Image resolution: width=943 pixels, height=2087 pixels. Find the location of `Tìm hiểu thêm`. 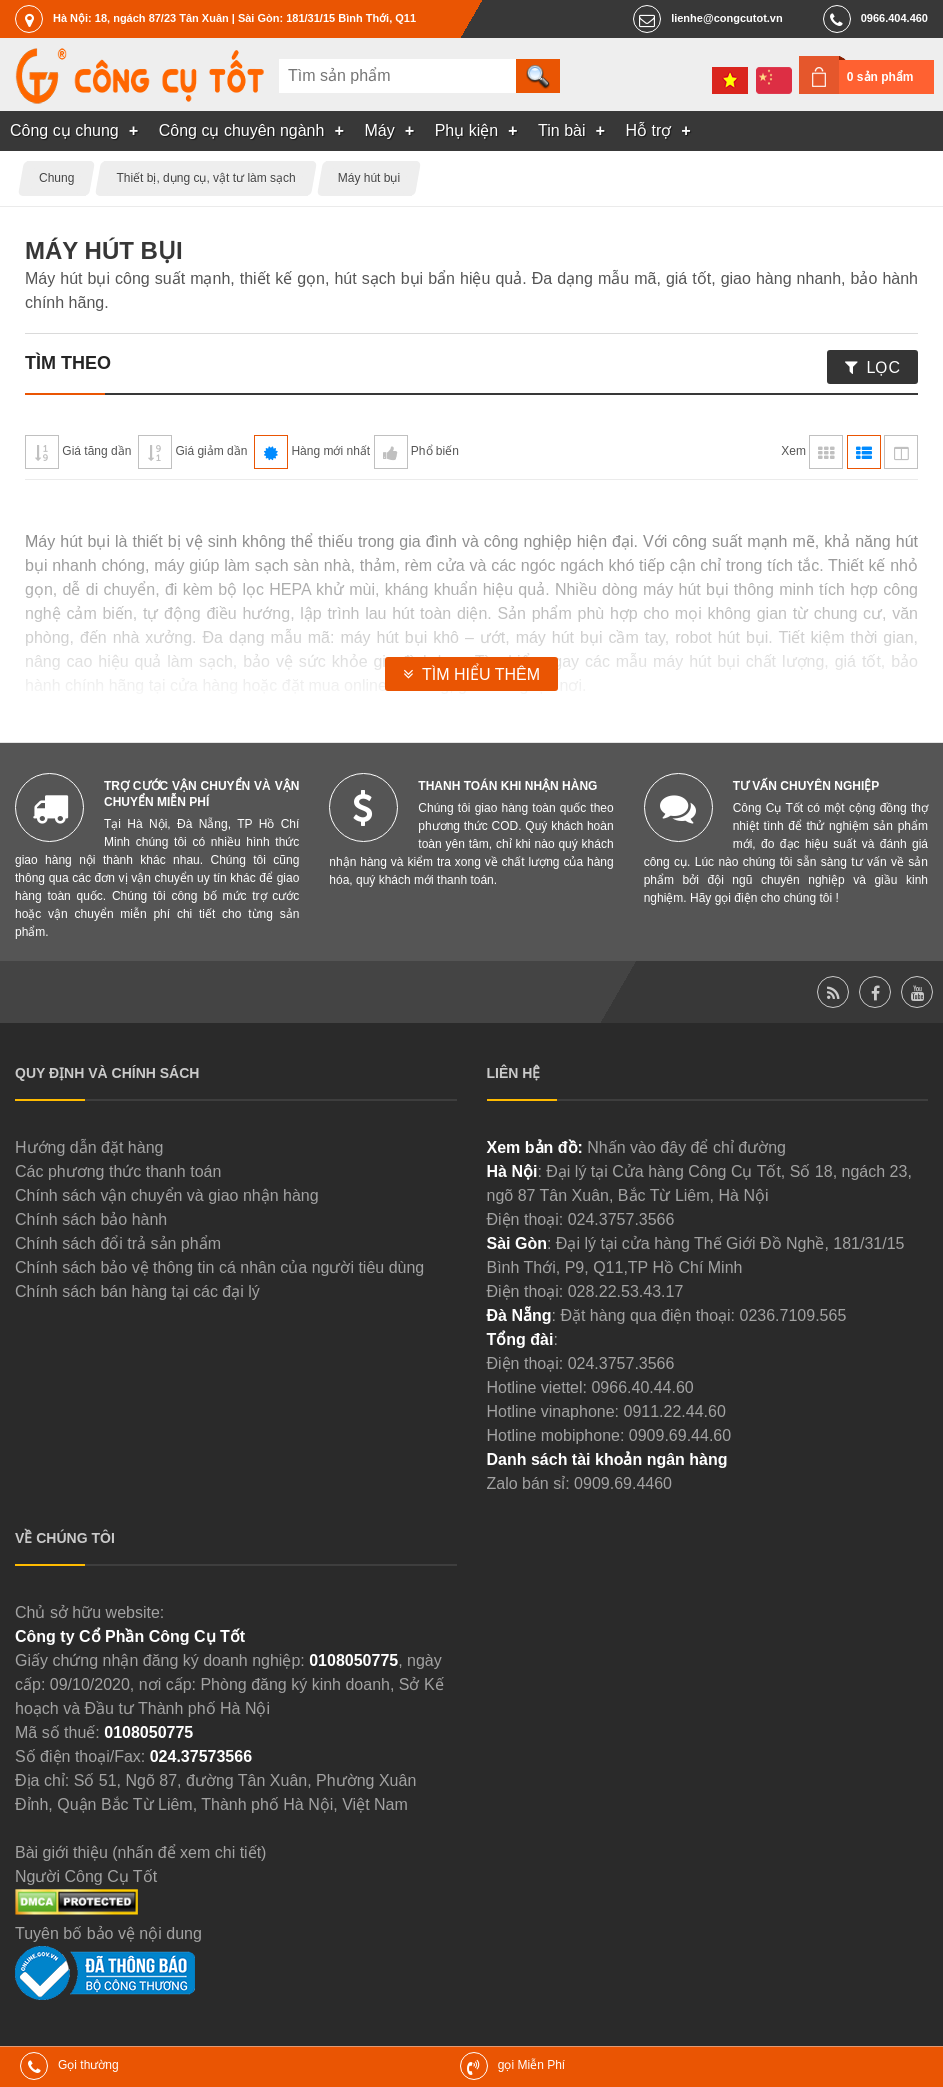

Tìm hiểu thêm is located at coordinates (481, 674).